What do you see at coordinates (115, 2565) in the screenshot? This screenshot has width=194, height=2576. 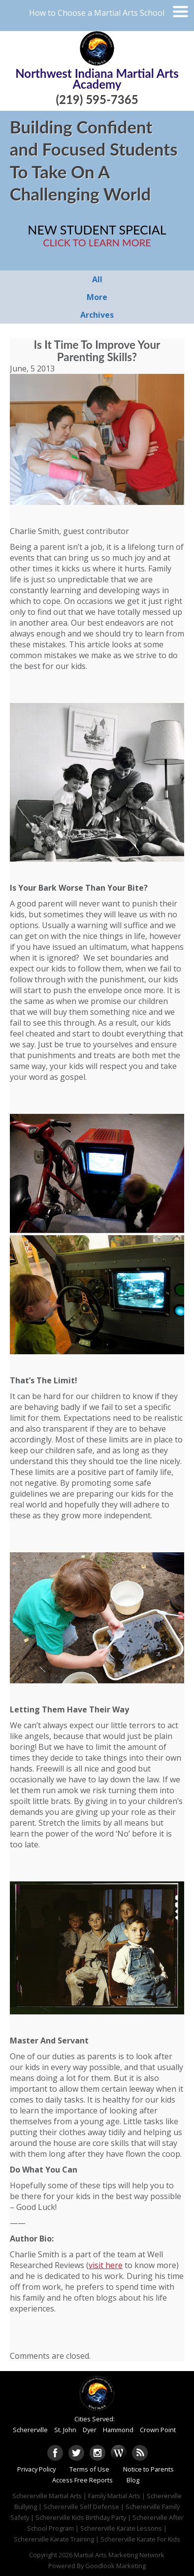 I see `Goodlook Marketing` at bounding box center [115, 2565].